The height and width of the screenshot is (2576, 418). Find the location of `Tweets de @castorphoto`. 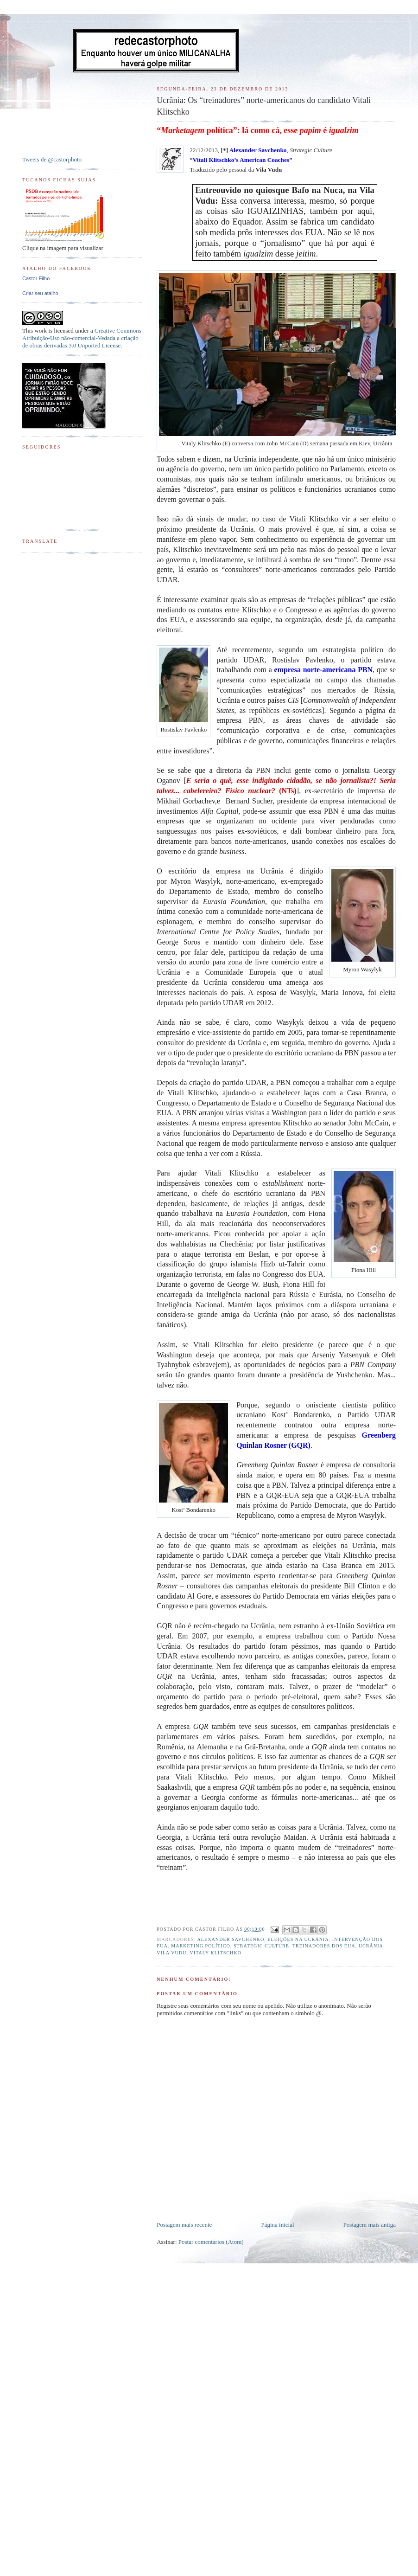

Tweets de @castorphoto is located at coordinates (52, 159).